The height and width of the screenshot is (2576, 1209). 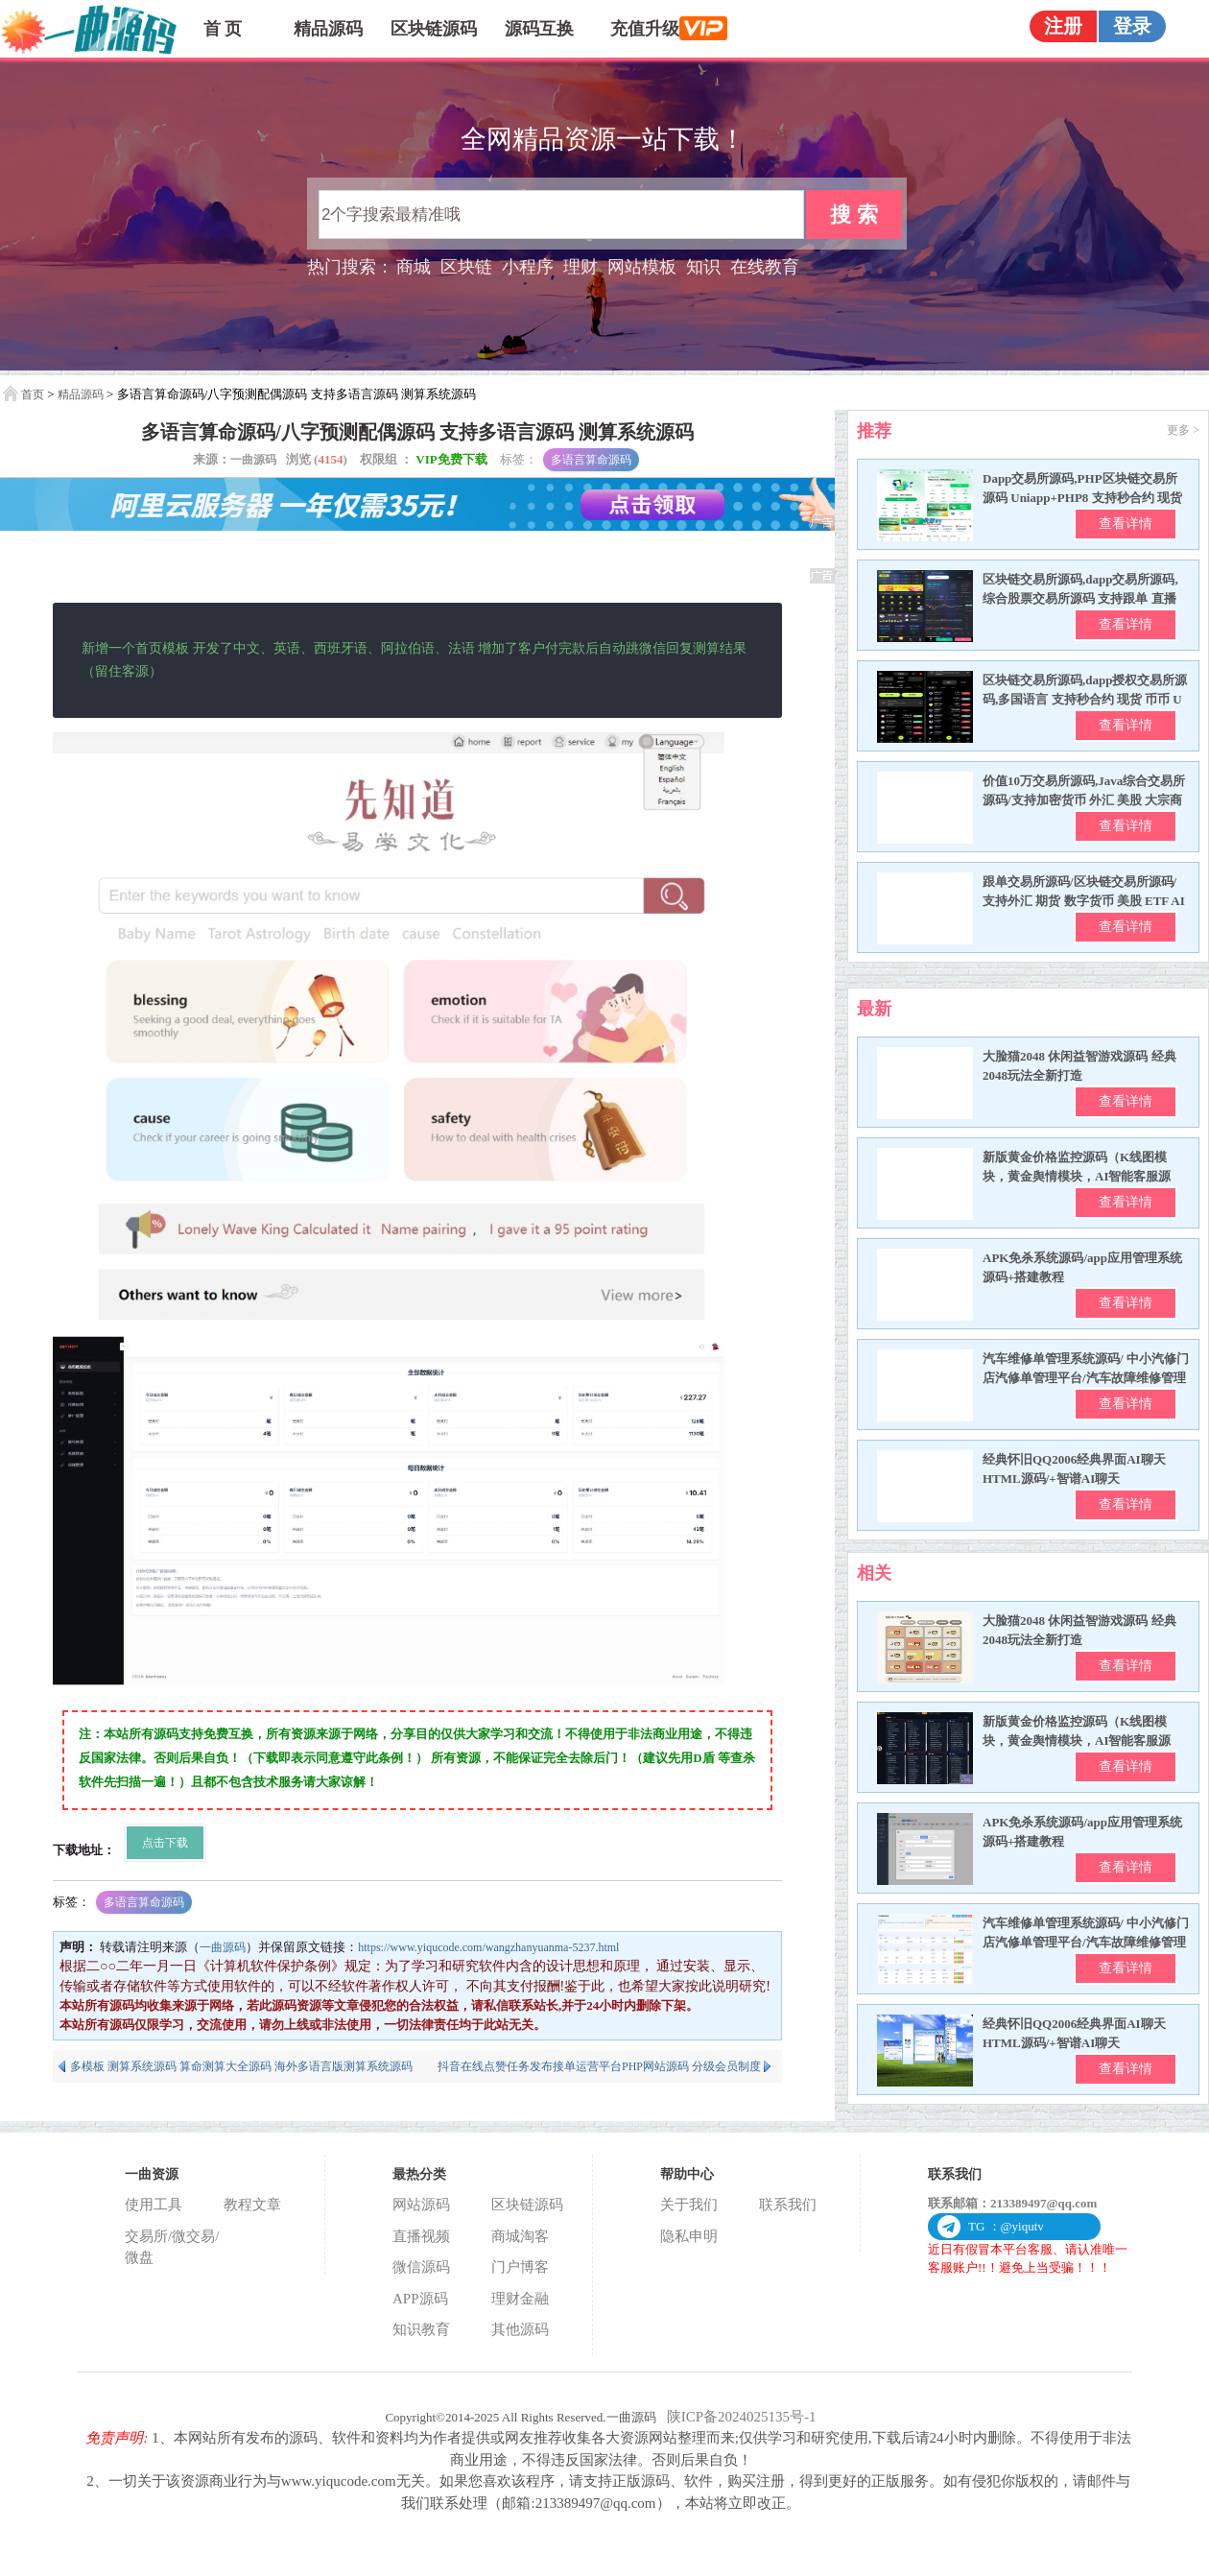 I want to click on 区块链源码, so click(x=434, y=28).